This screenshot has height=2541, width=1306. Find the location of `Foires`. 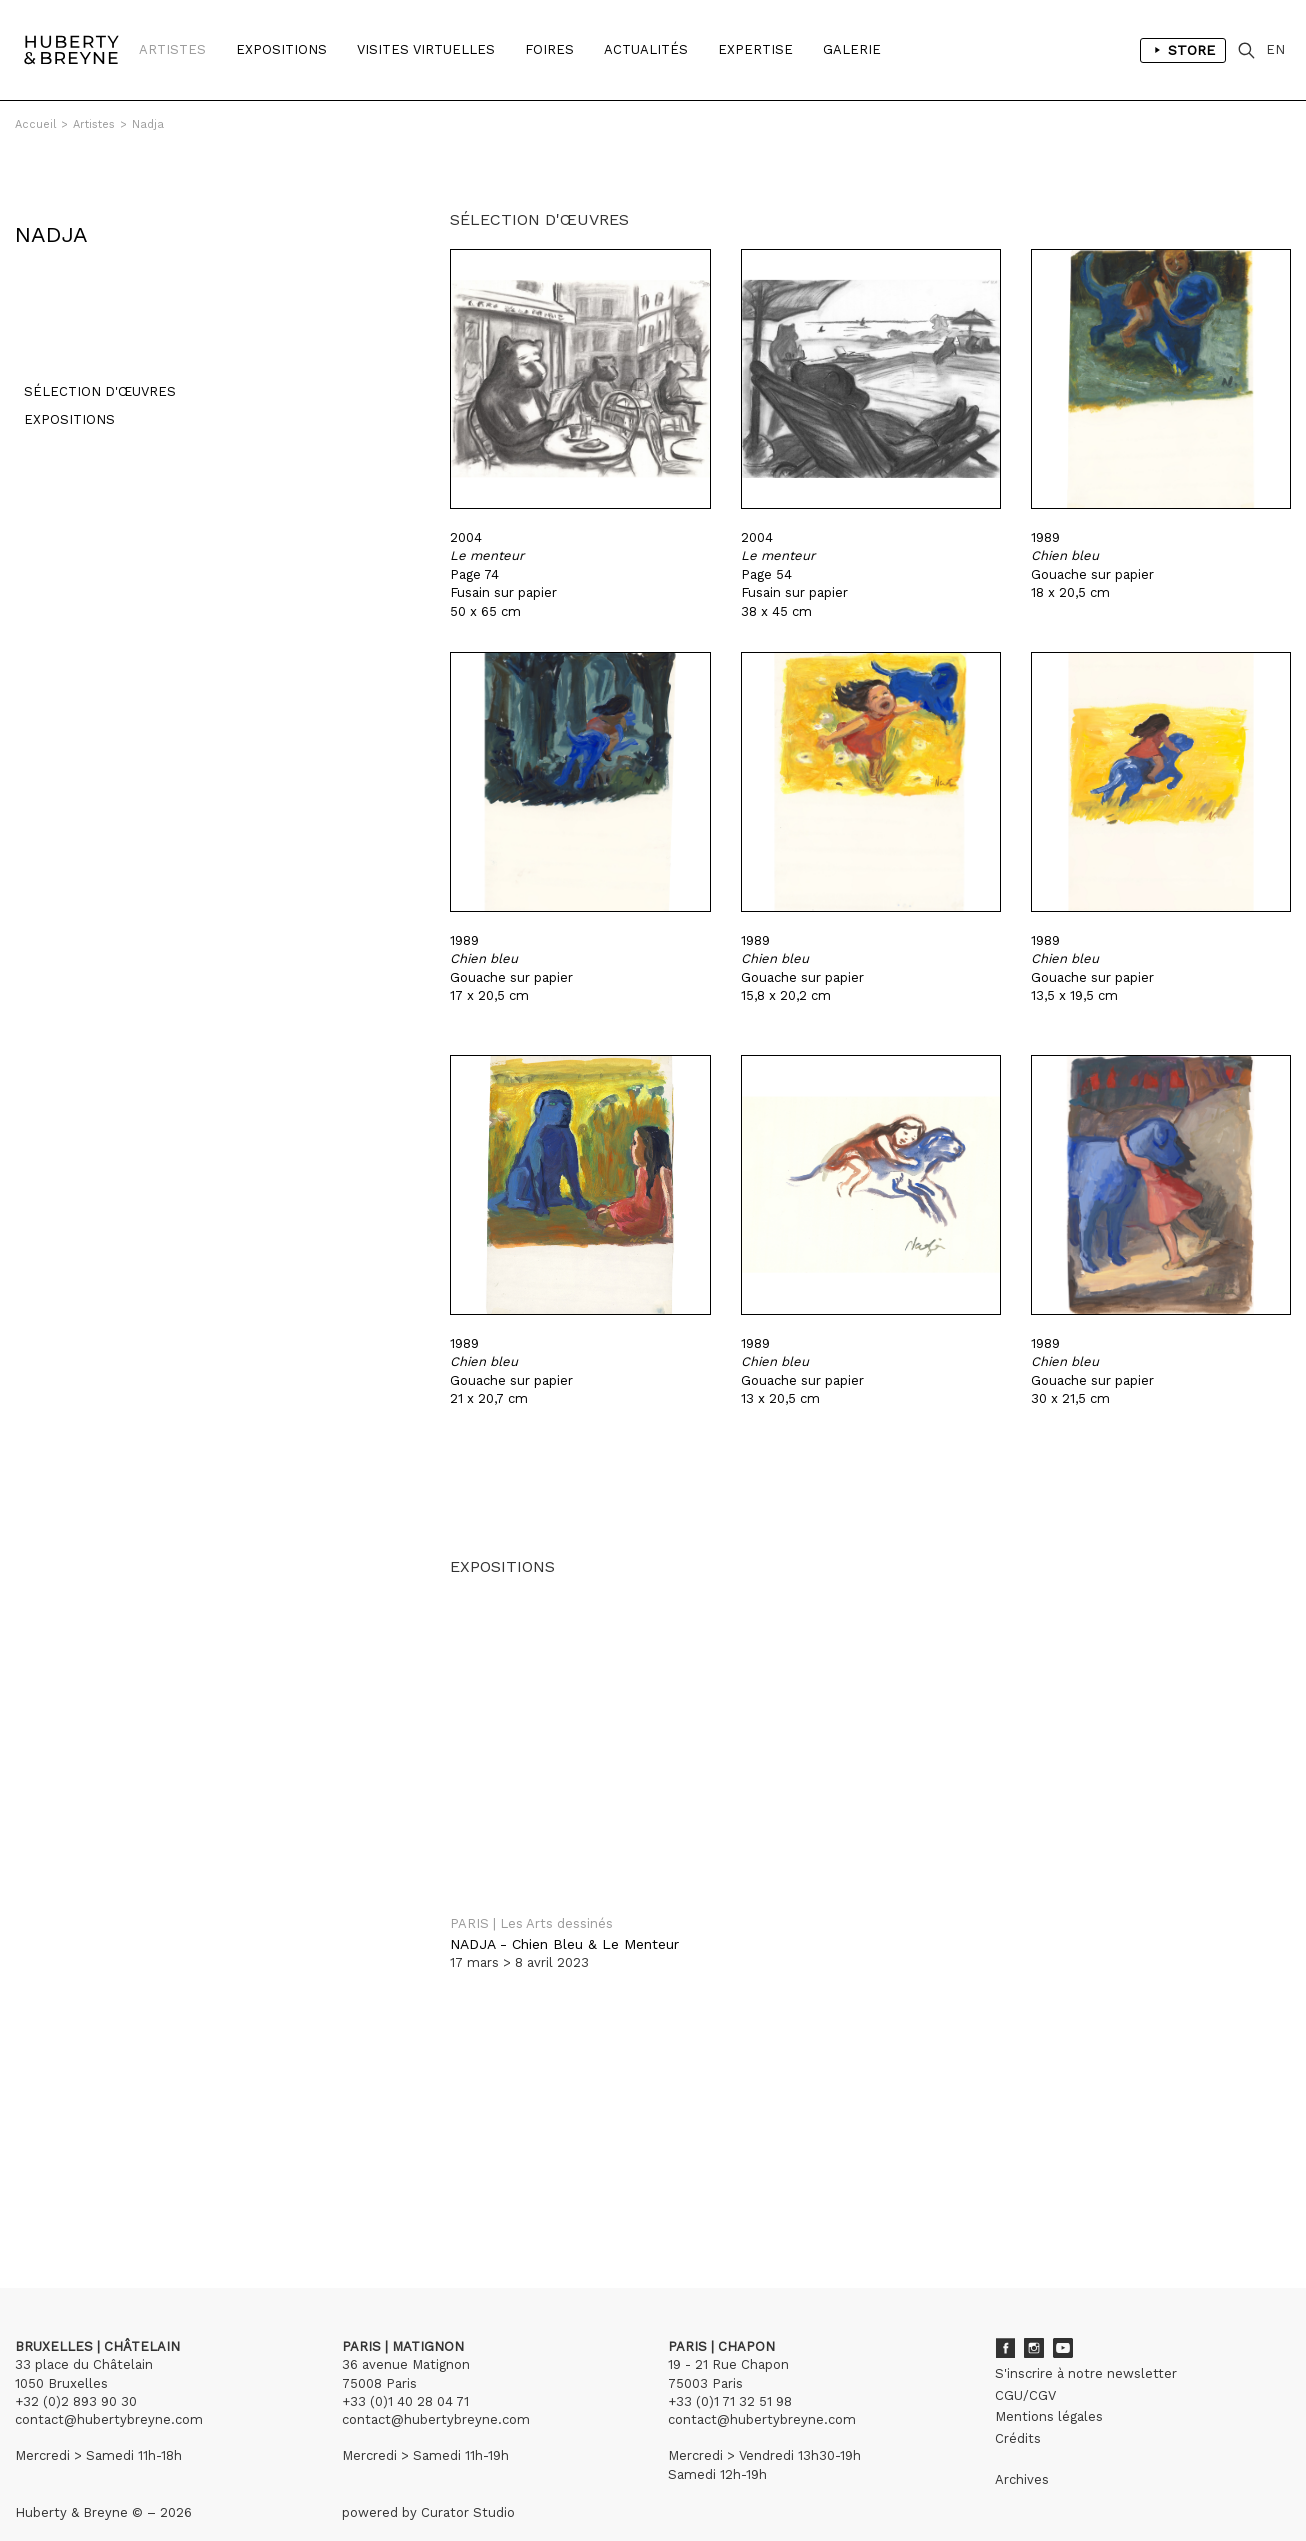

Foires is located at coordinates (549, 49).